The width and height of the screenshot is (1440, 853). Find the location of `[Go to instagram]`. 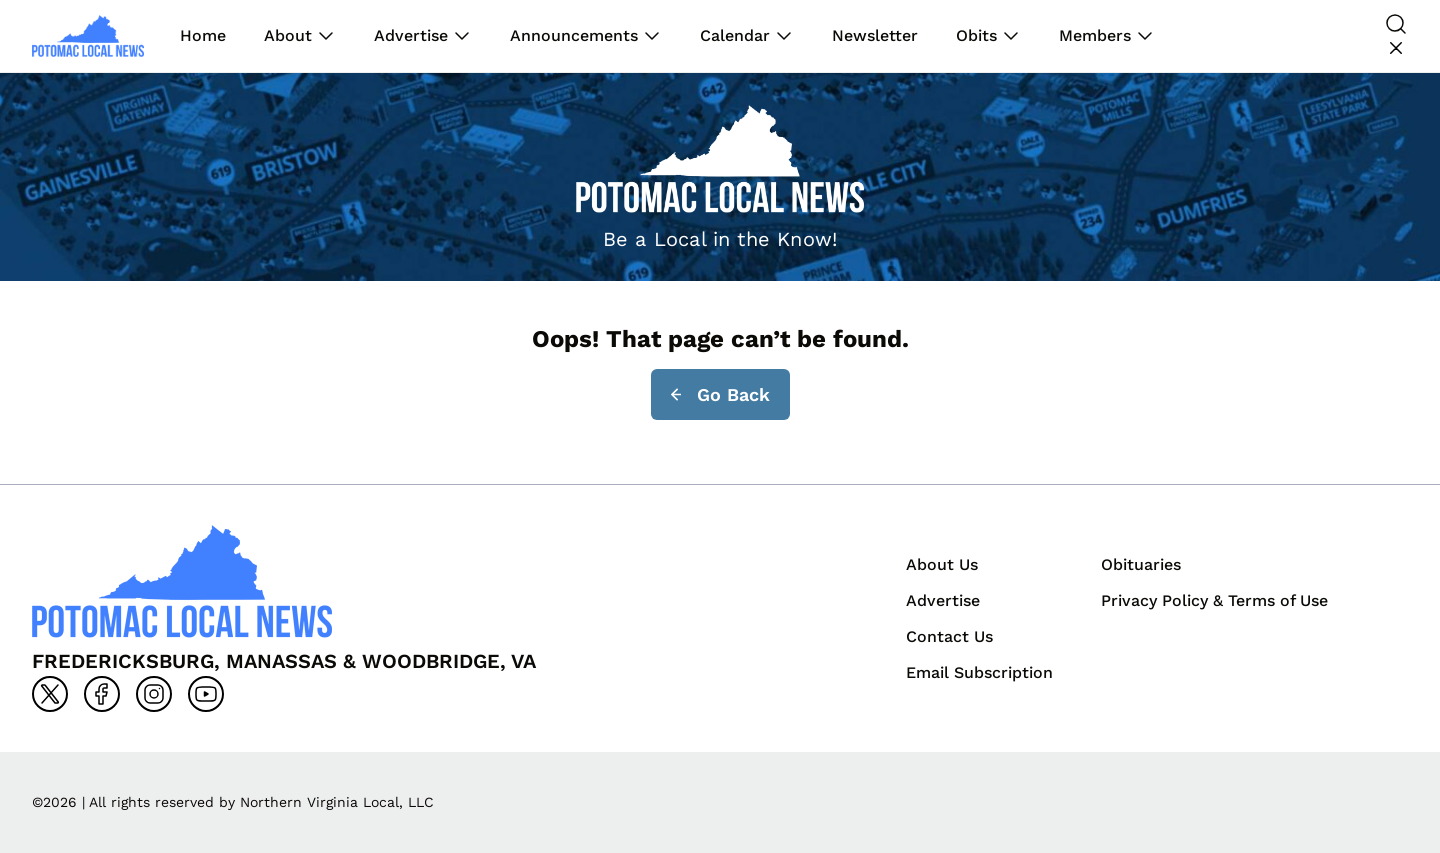

[Go to instagram] is located at coordinates (154, 694).